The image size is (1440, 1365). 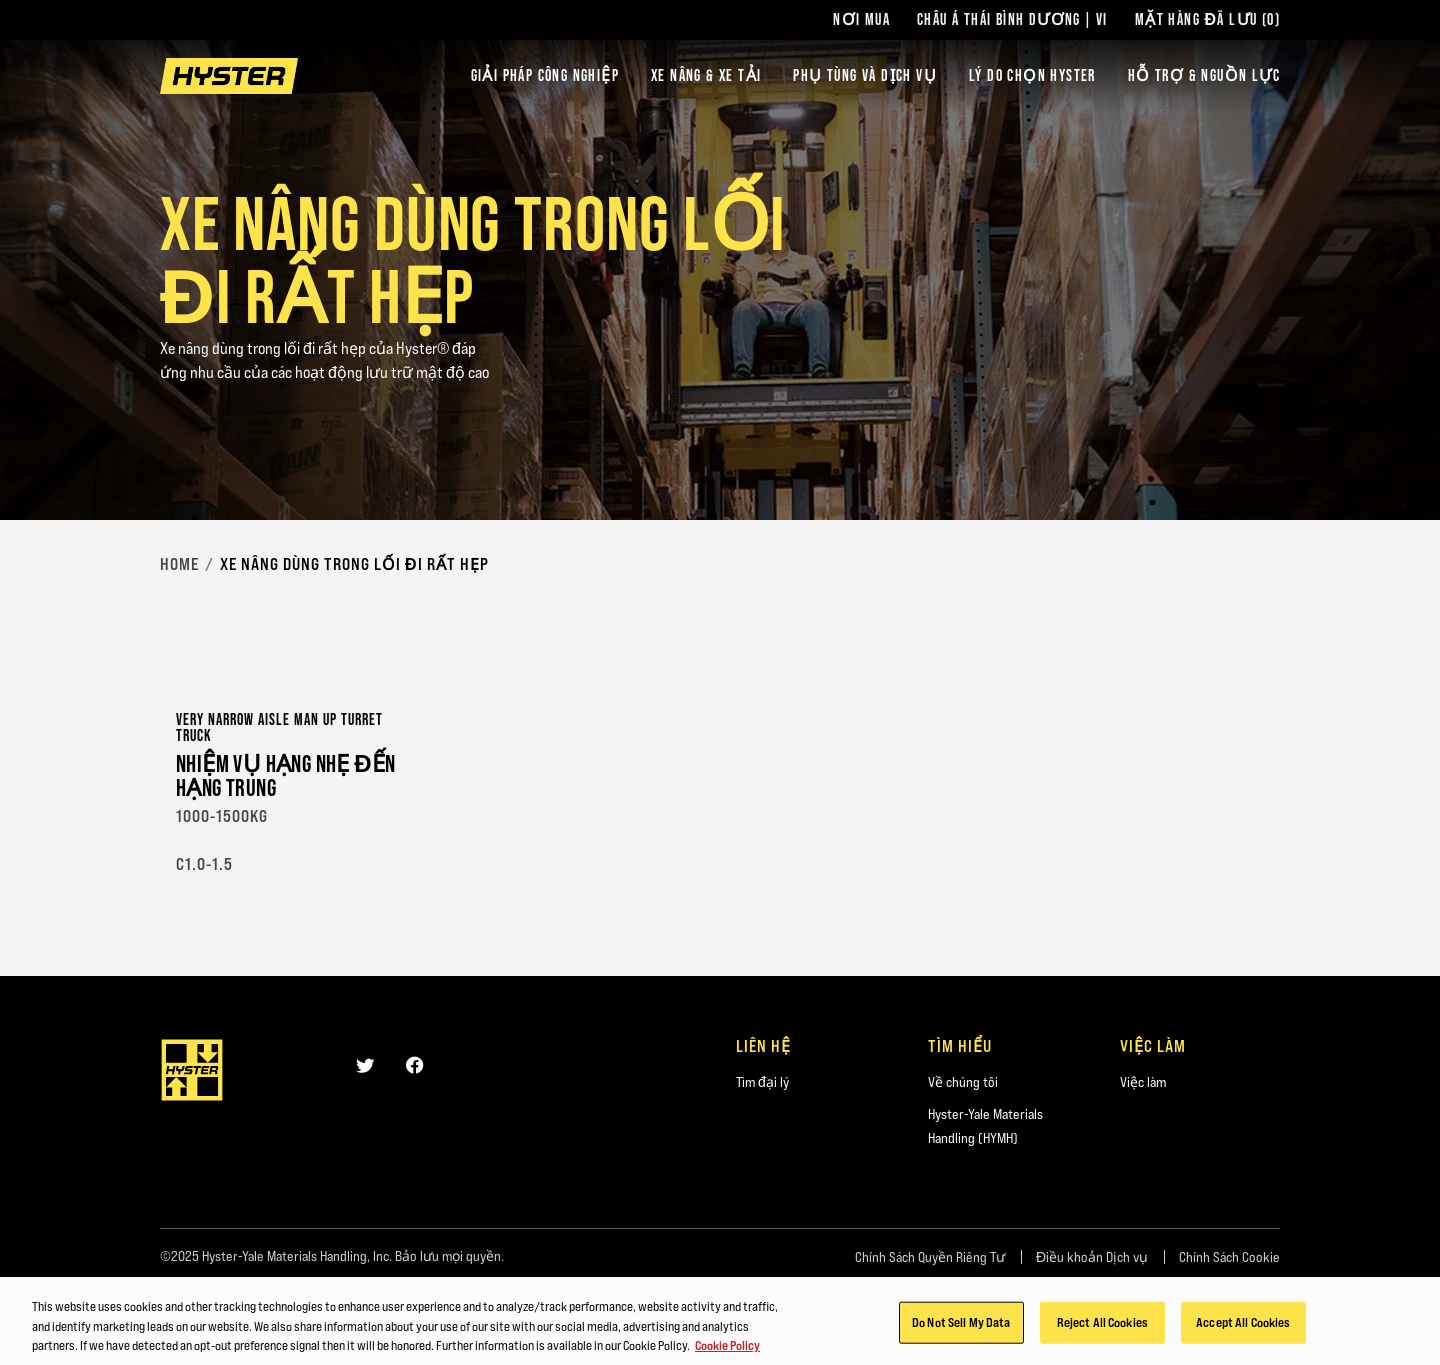 What do you see at coordinates (865, 75) in the screenshot?
I see `PHỤ TÙNG VÀ DỊCH VỤ` at bounding box center [865, 75].